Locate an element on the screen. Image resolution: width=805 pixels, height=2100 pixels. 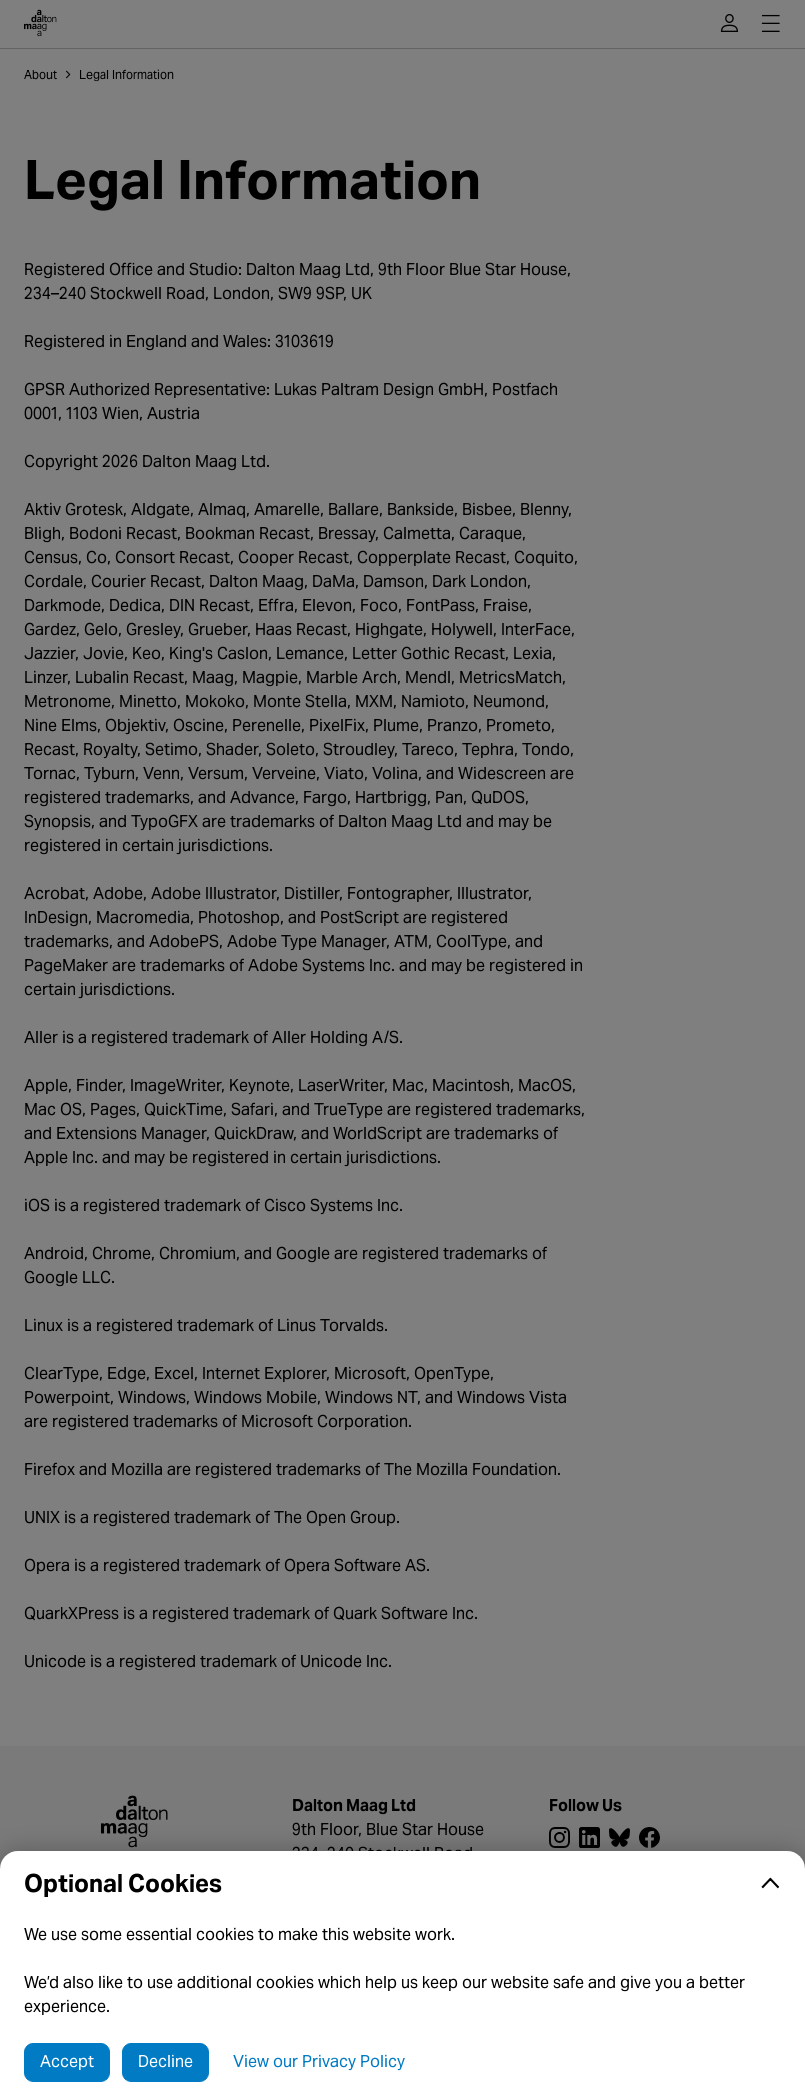
View our Privacy Policy is located at coordinates (319, 2061).